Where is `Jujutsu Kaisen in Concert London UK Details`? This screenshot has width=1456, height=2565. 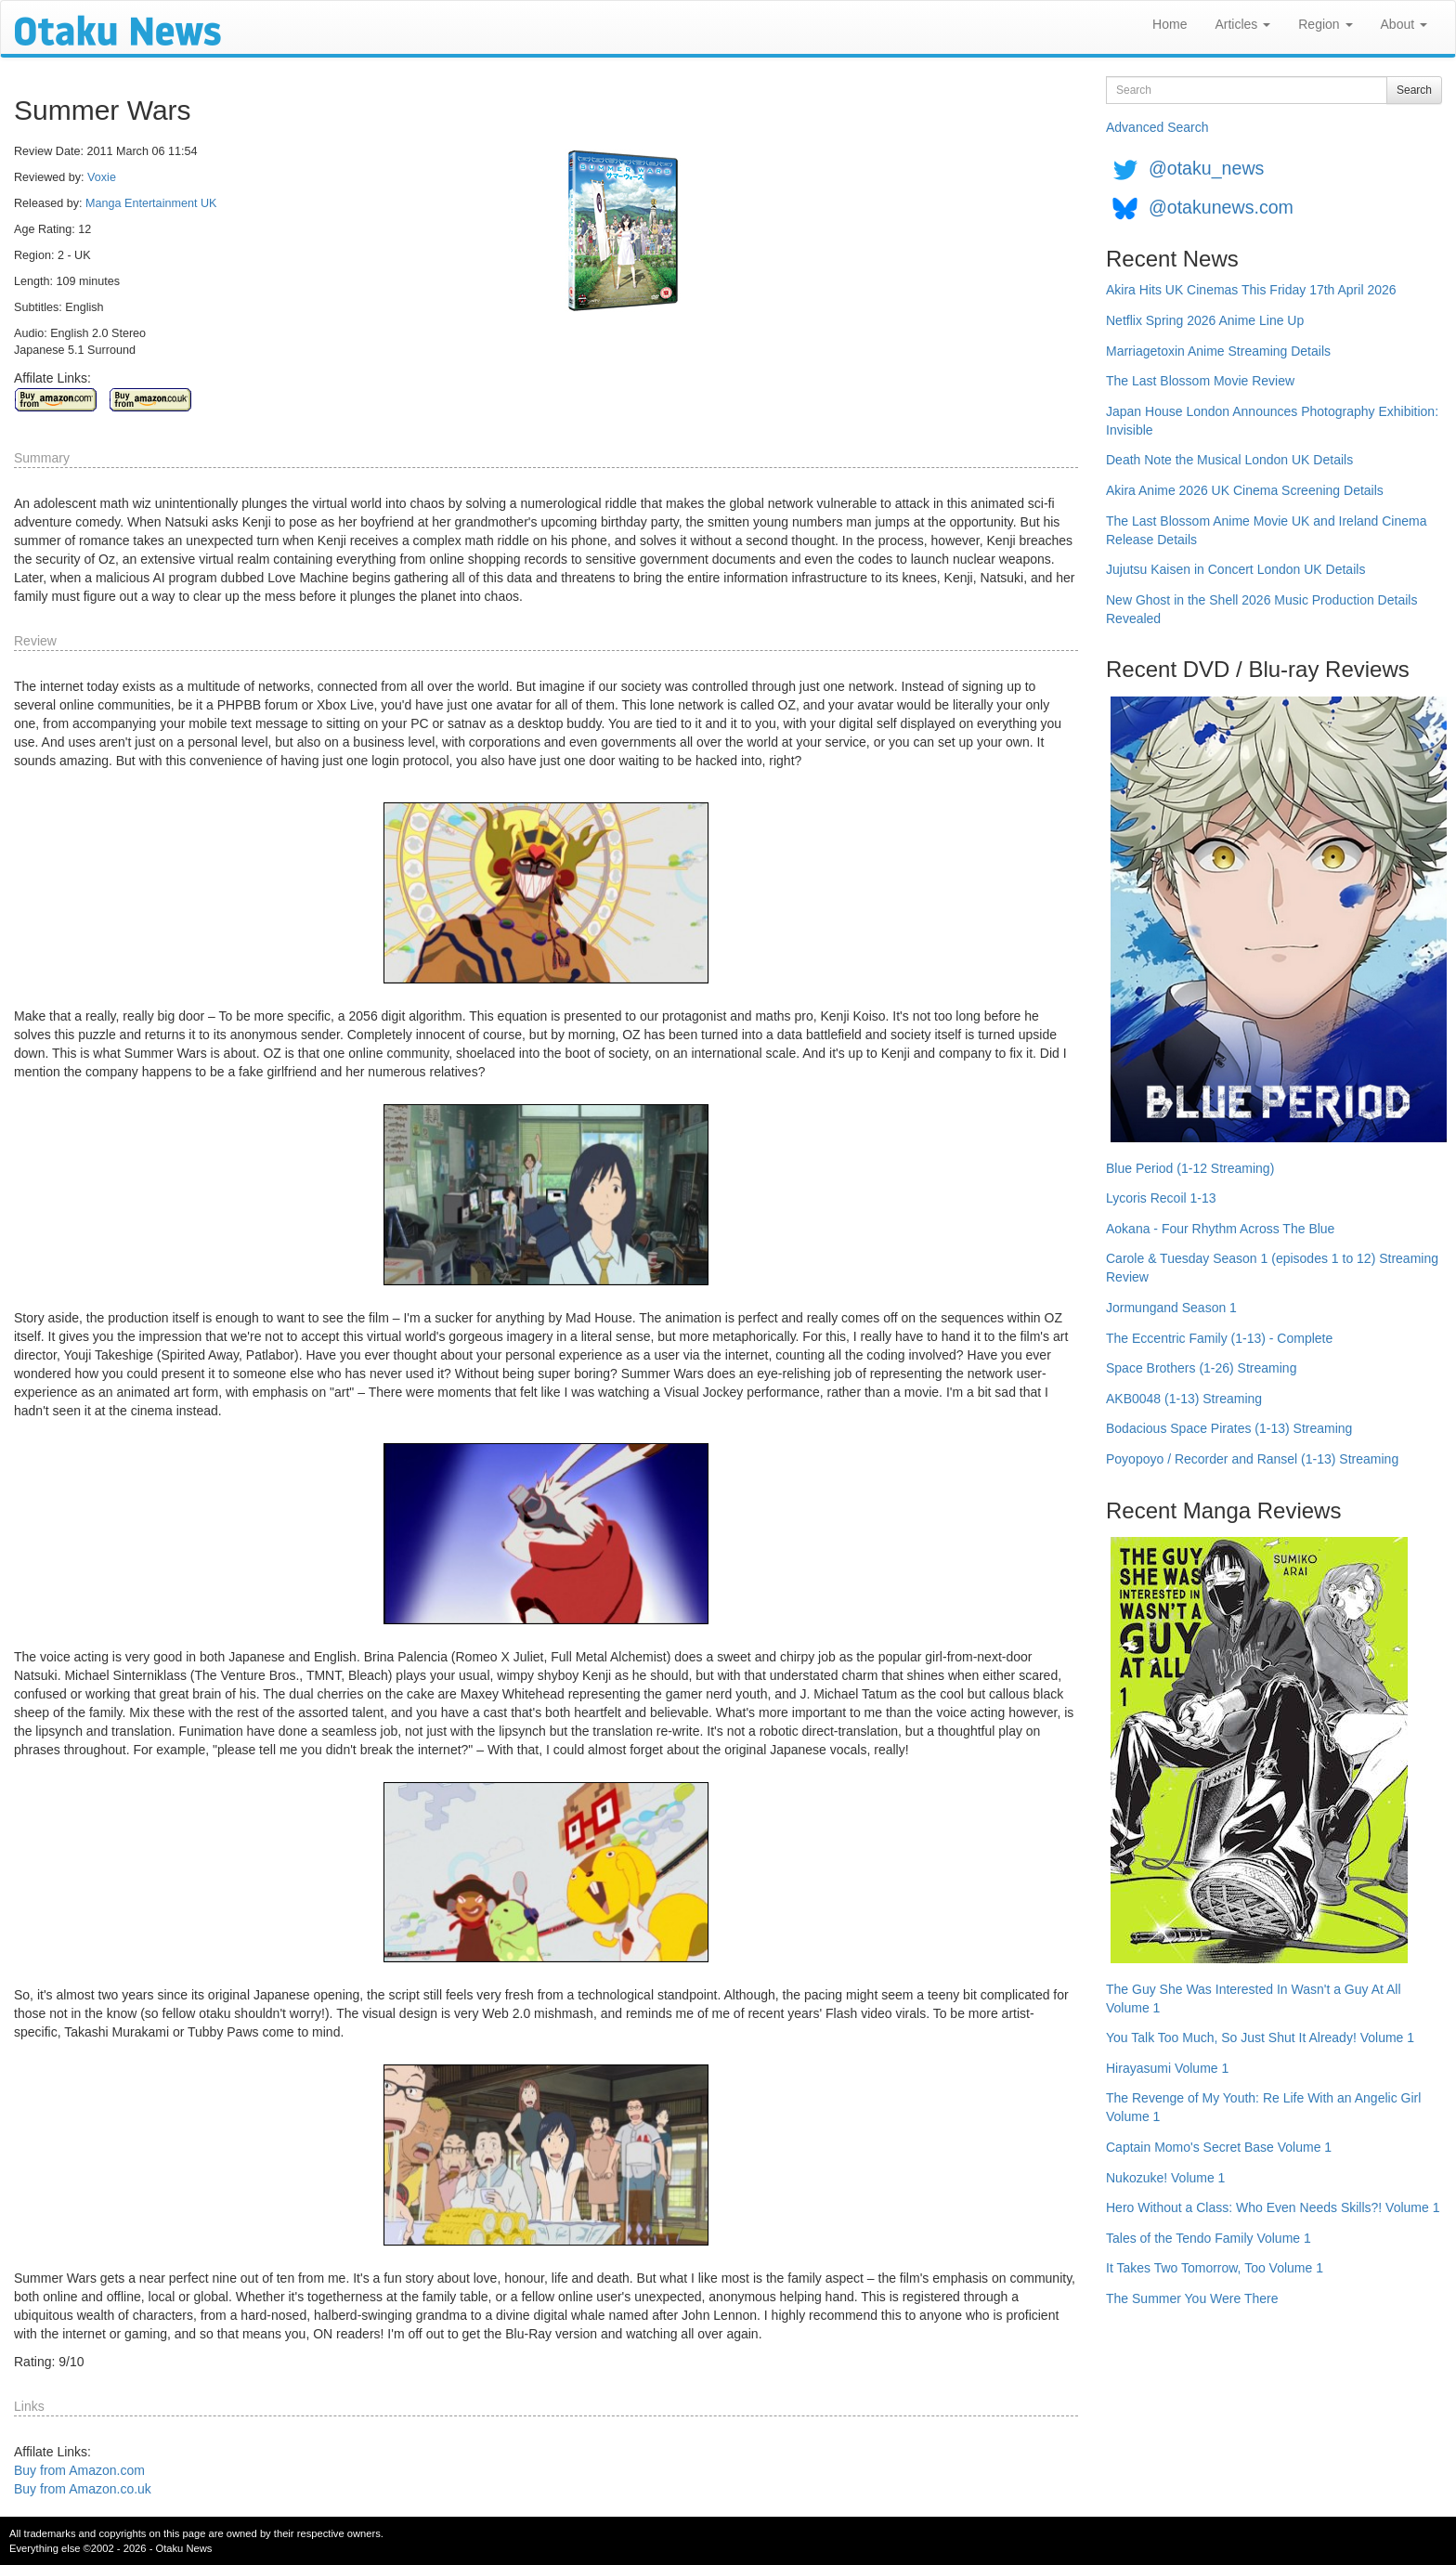 Jujutsu Kaisen in Concert London UK Details is located at coordinates (1235, 569).